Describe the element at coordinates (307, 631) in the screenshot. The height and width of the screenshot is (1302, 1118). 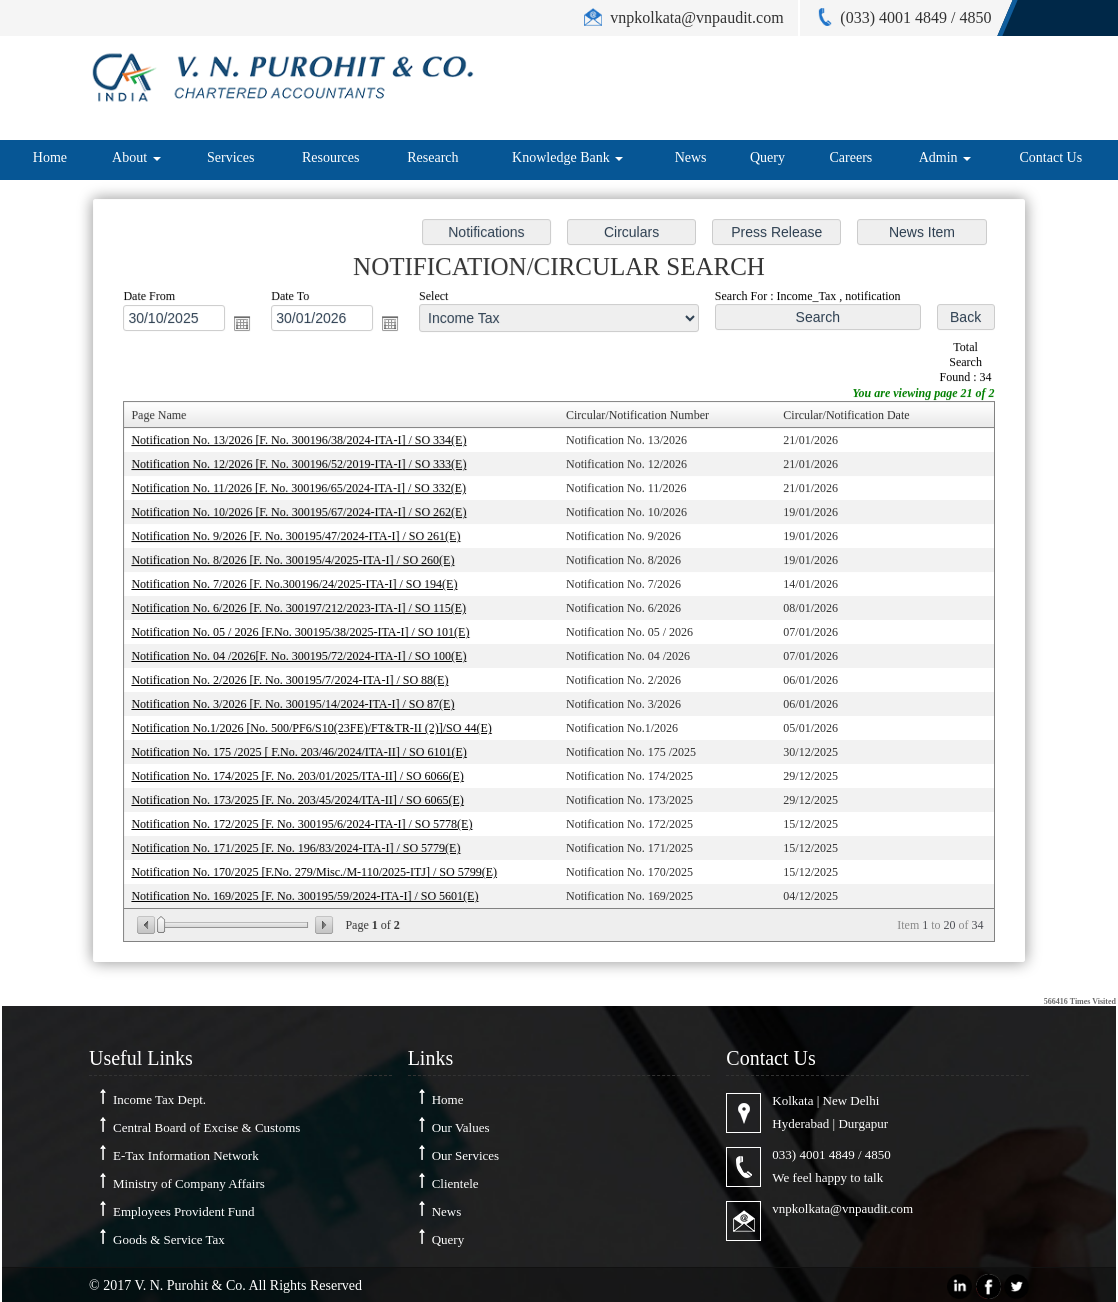
I see `Notification No. 05 / 2026 [F.No. 300195/38/2025-ITA-I] / SO 101(E)` at that location.